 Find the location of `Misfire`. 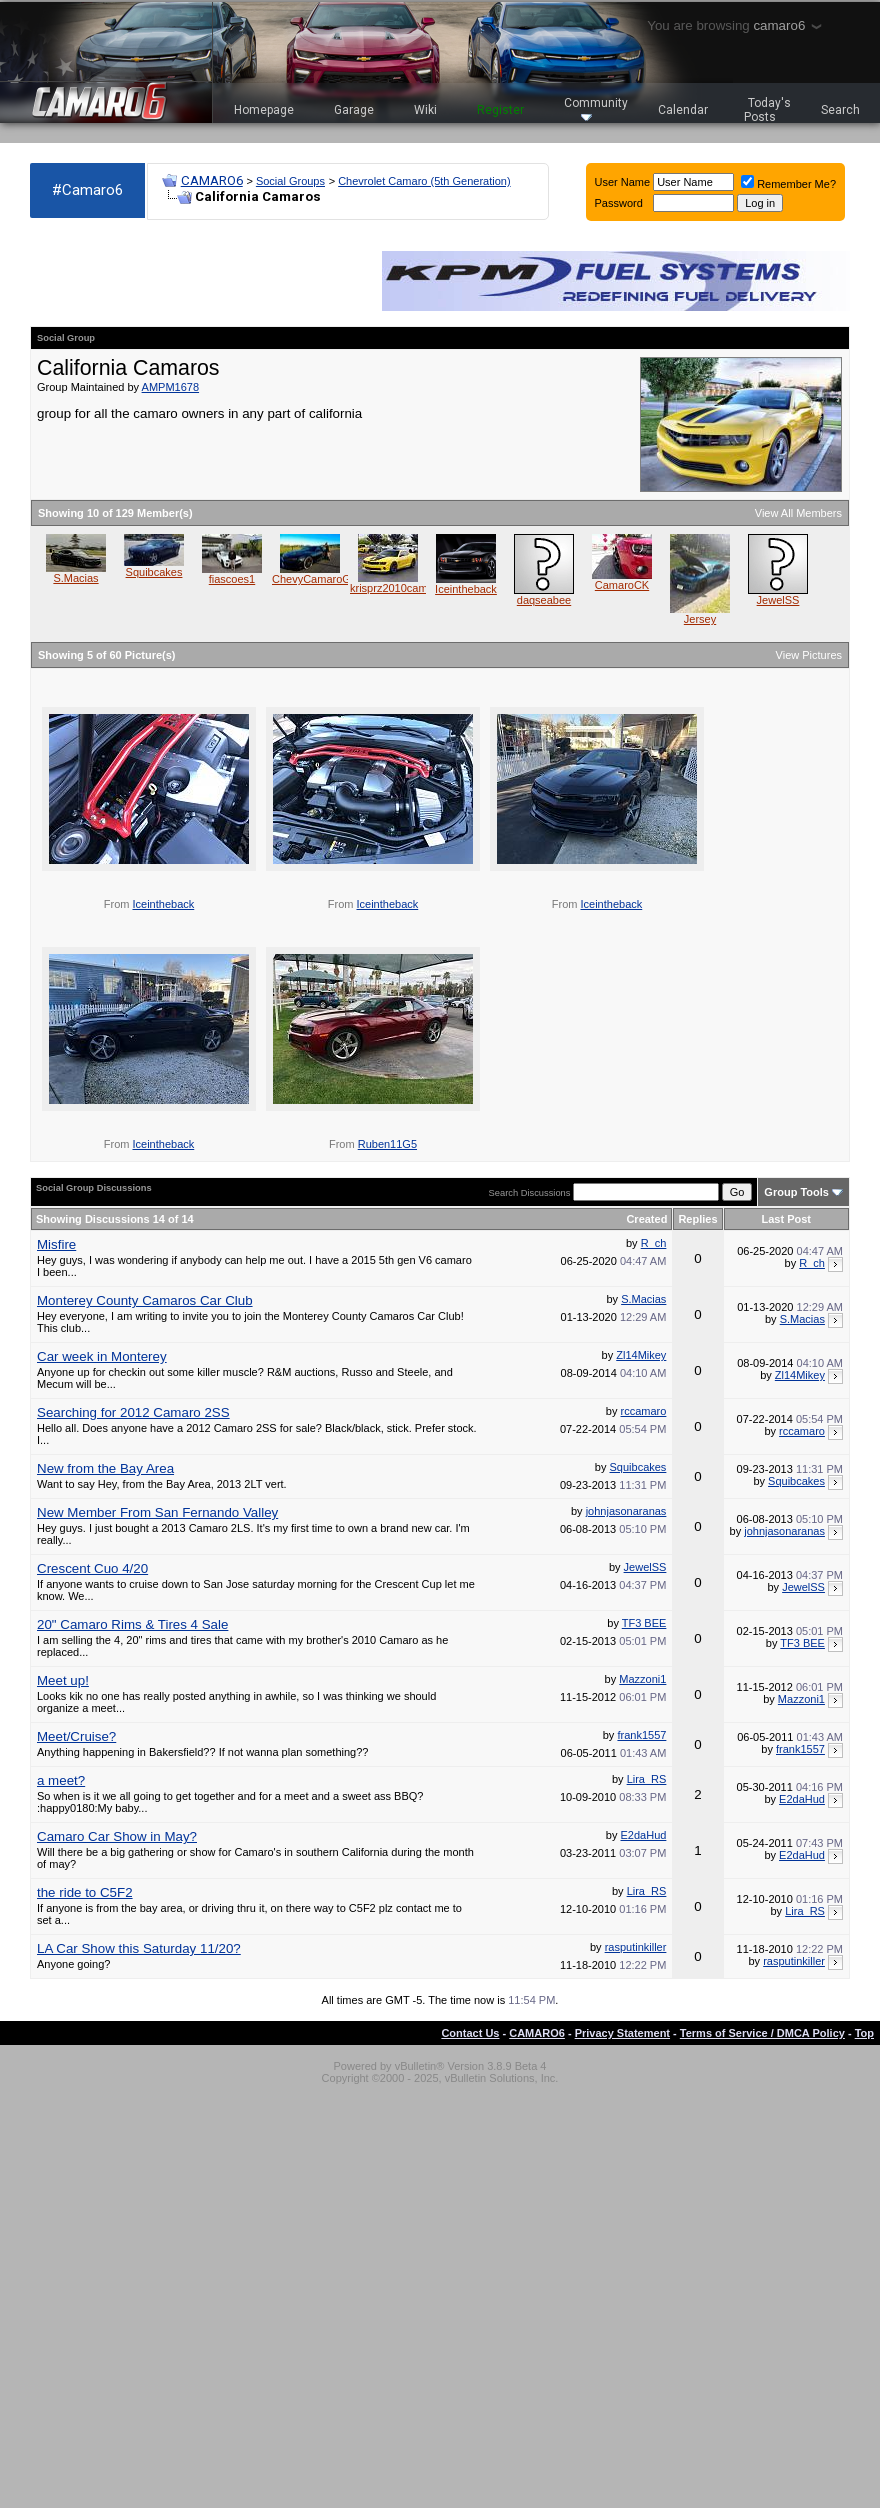

Misfire is located at coordinates (56, 1244).